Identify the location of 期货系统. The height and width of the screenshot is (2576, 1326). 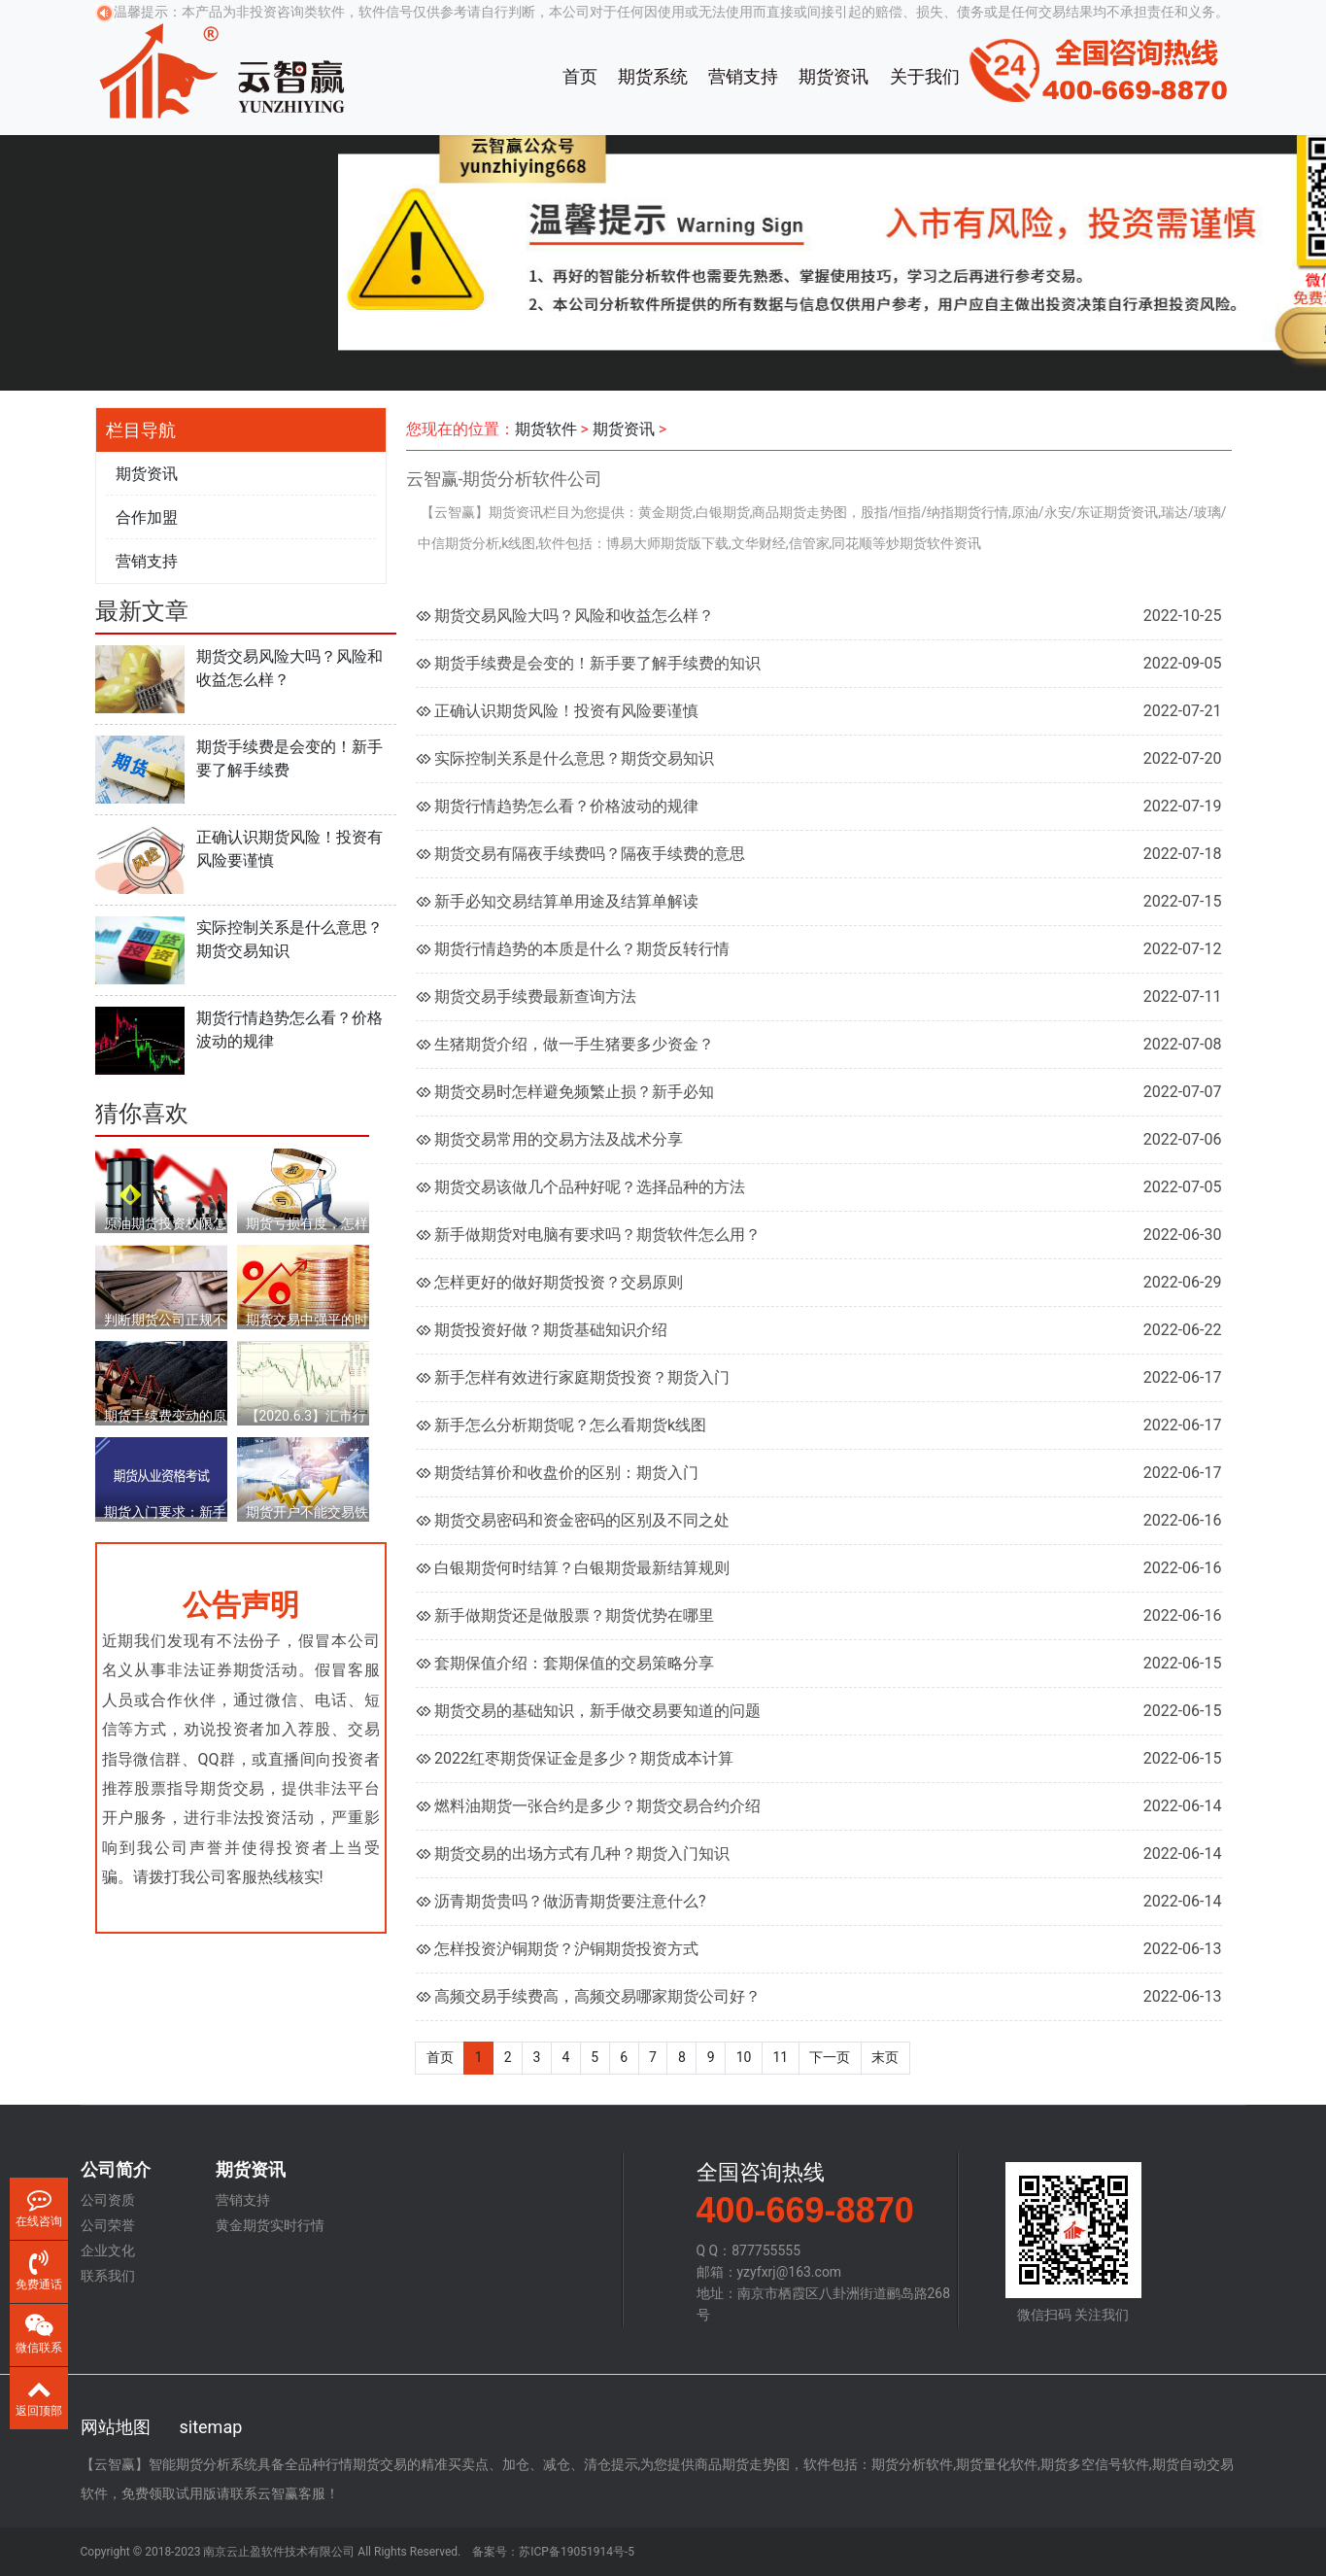
(653, 76).